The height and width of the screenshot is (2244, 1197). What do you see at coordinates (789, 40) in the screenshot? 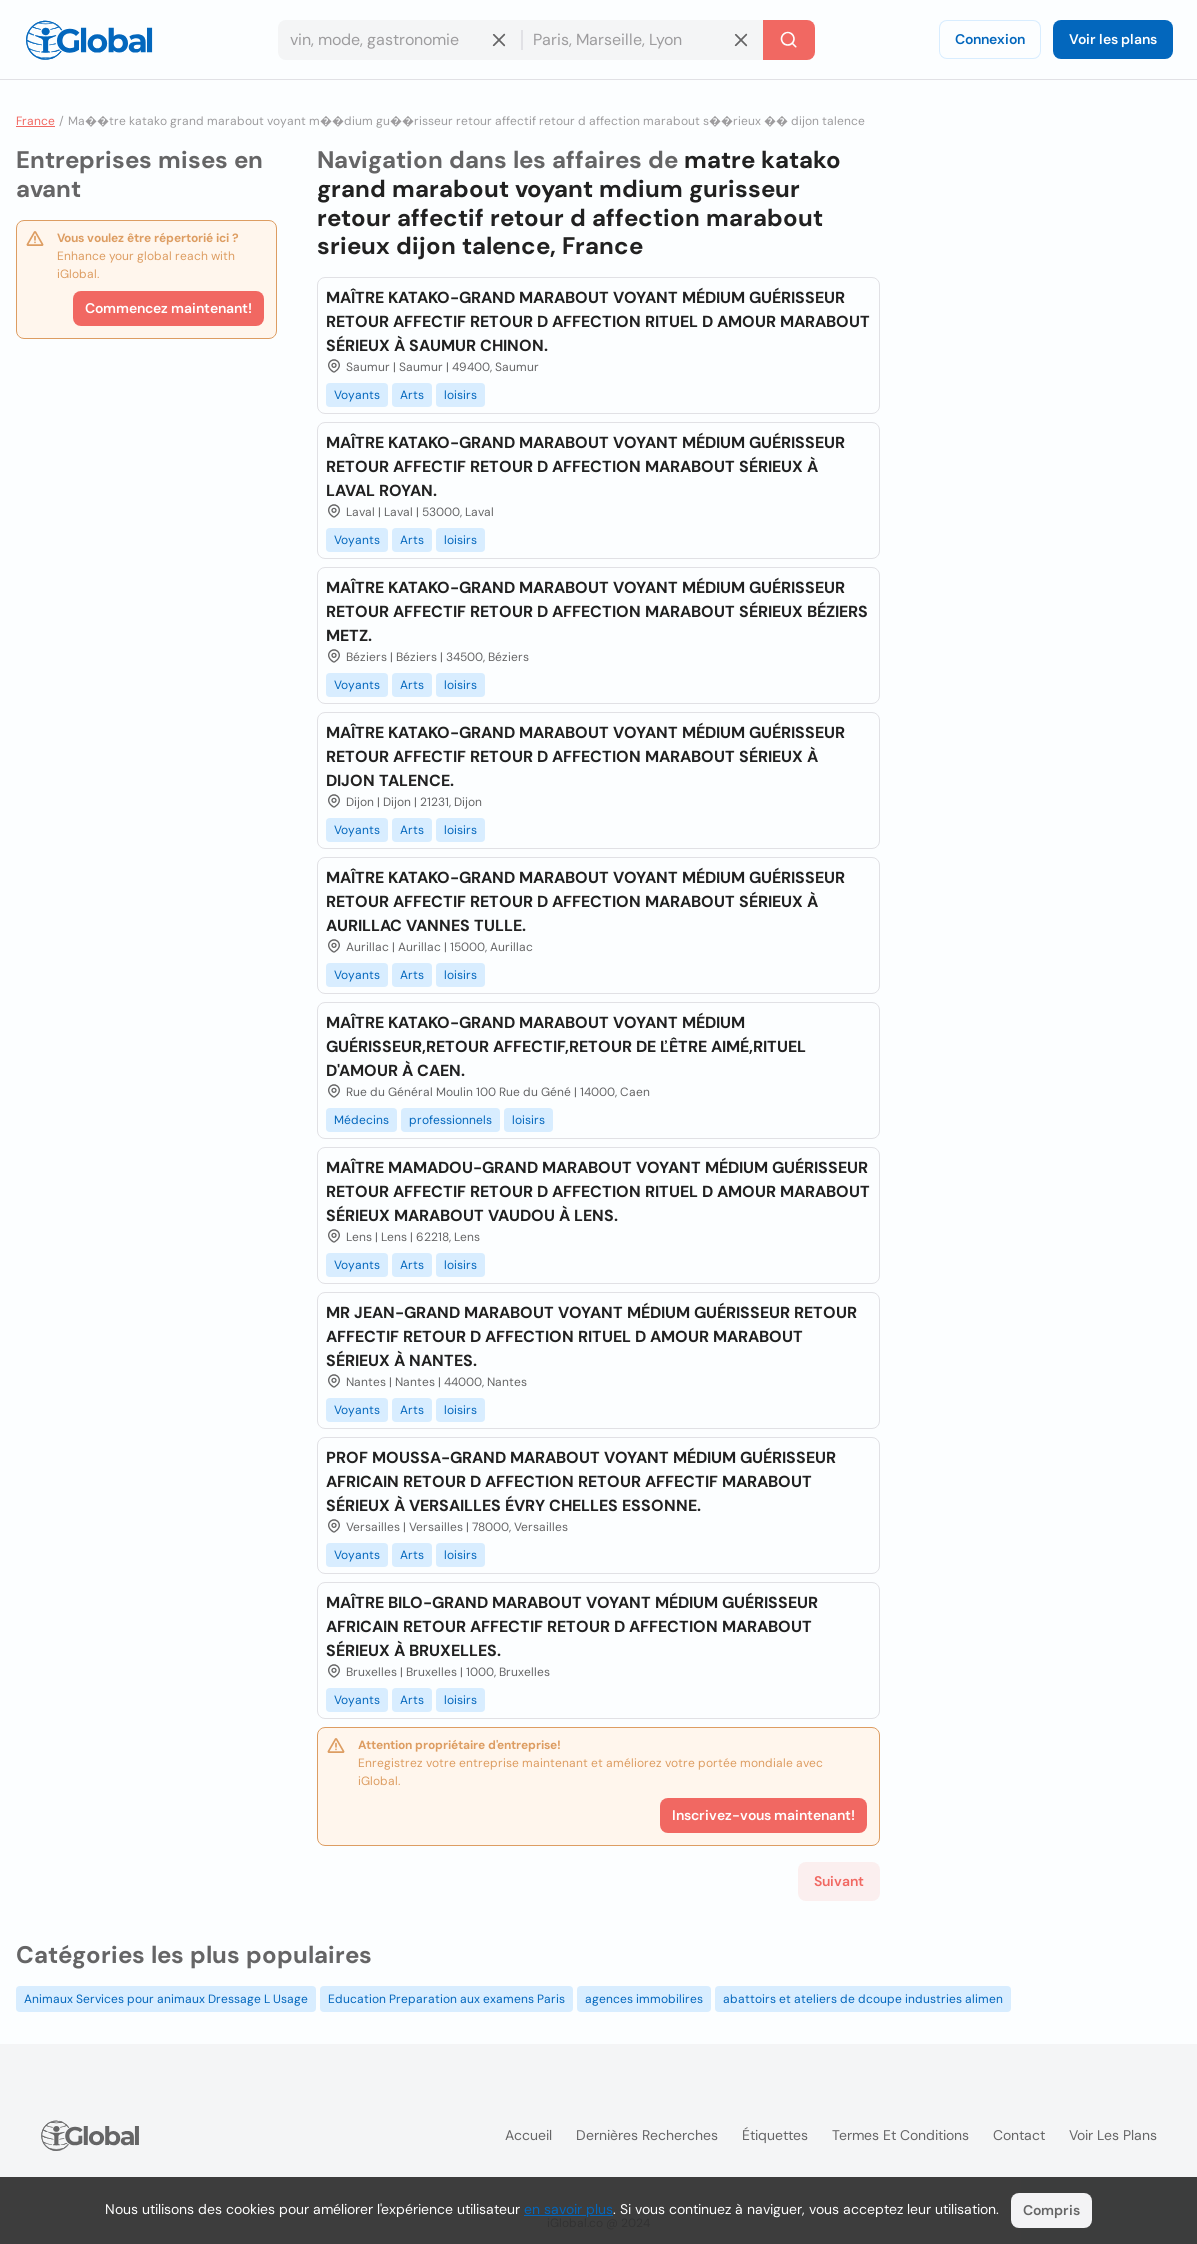
I see `[Recherche]` at bounding box center [789, 40].